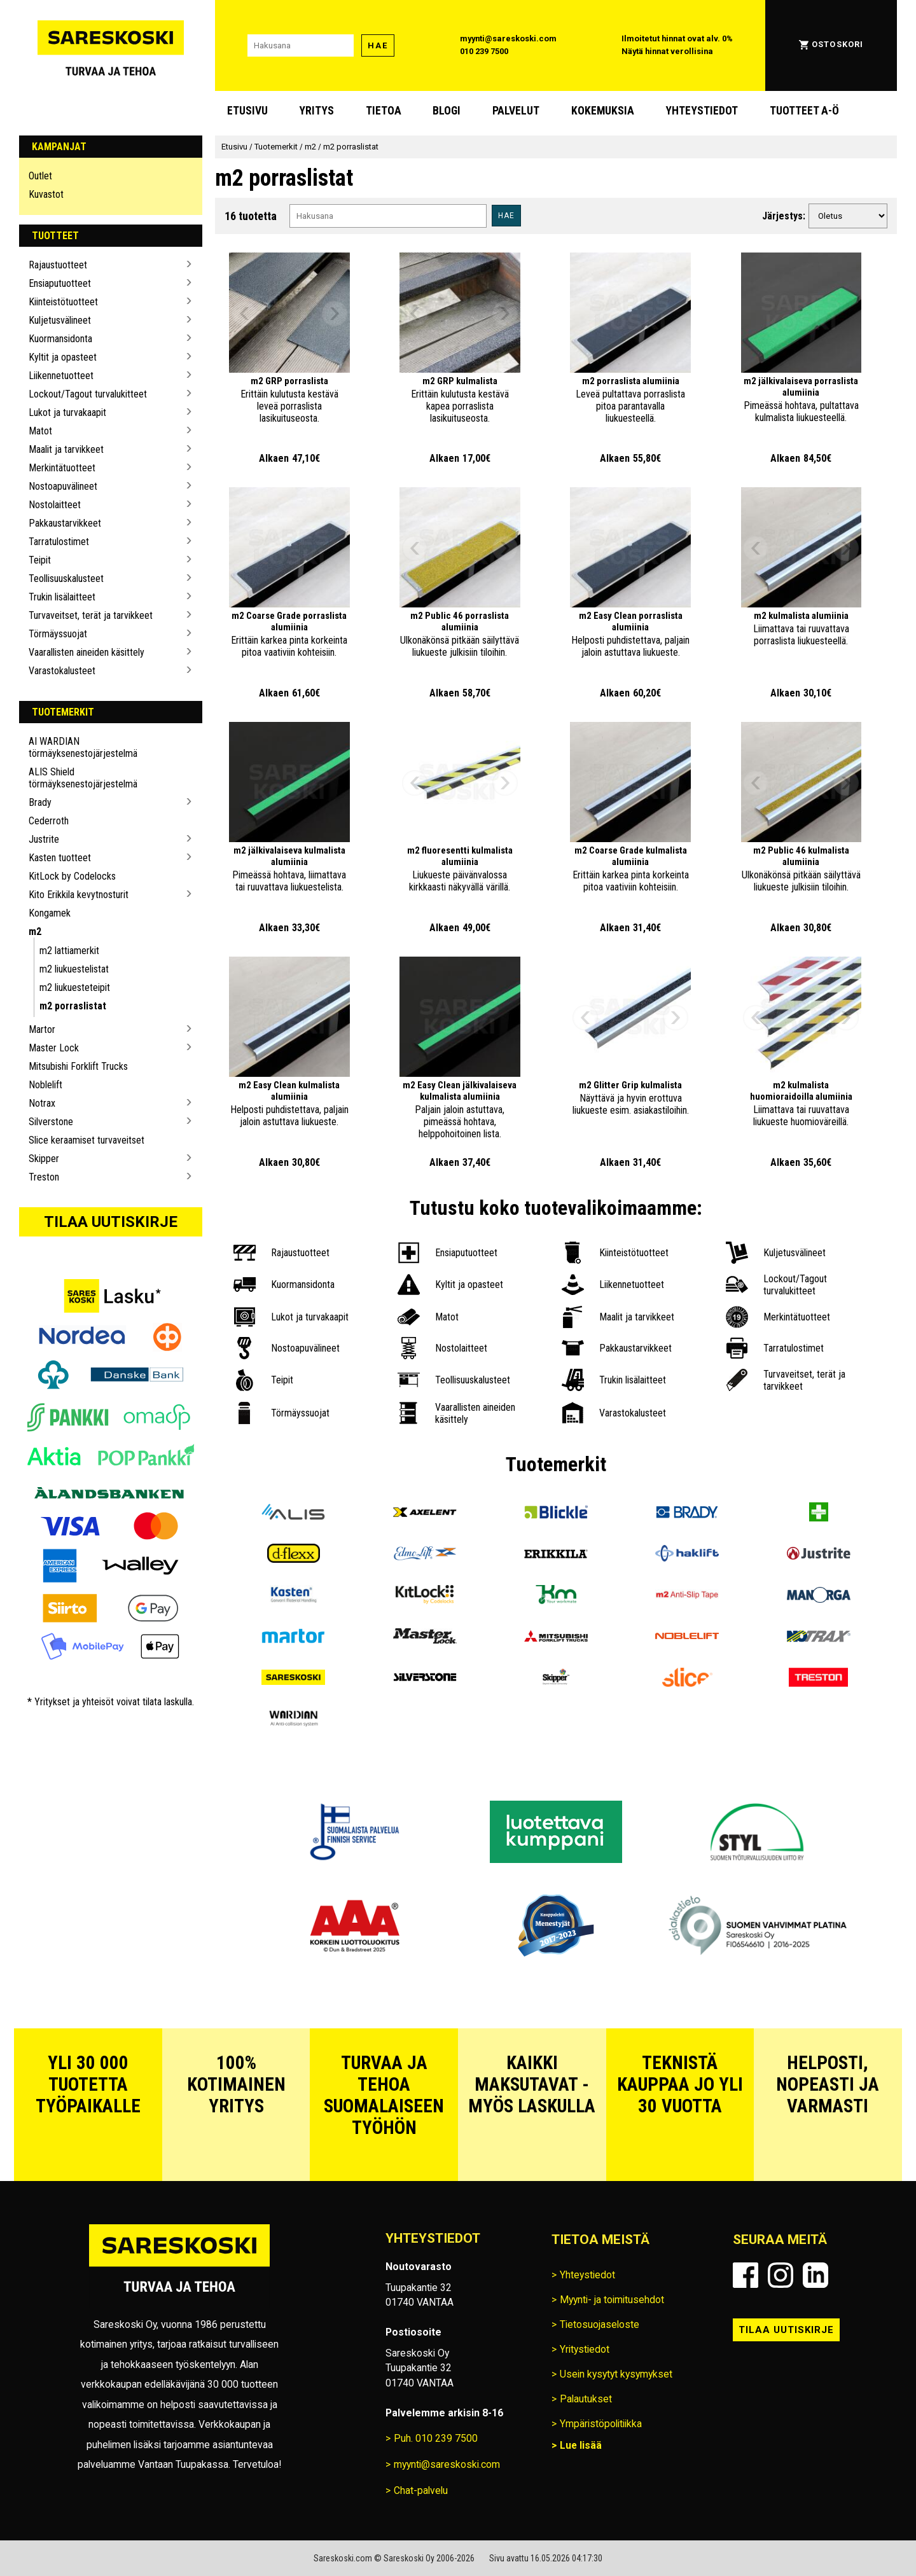 The image size is (916, 2576). Describe the element at coordinates (667, 51) in the screenshot. I see `Näytä hinnat verollisina` at that location.